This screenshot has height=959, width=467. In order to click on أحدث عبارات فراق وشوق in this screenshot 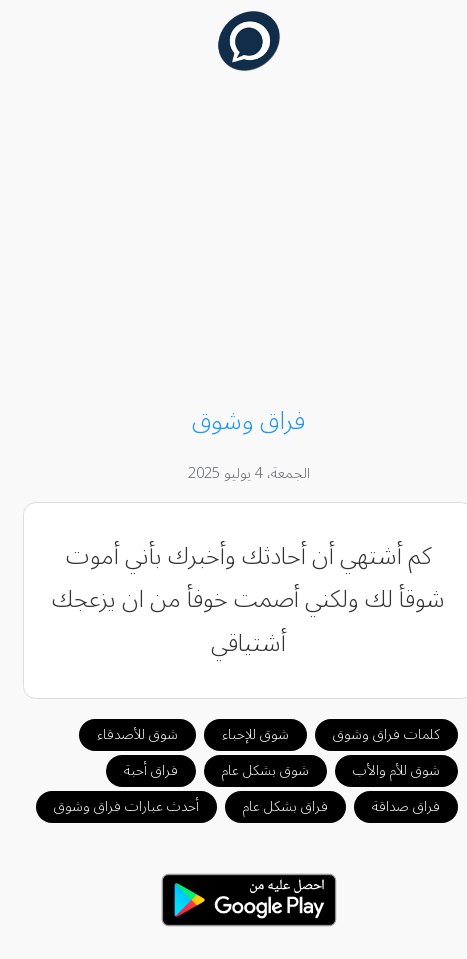, I will do `click(111, 806)`.